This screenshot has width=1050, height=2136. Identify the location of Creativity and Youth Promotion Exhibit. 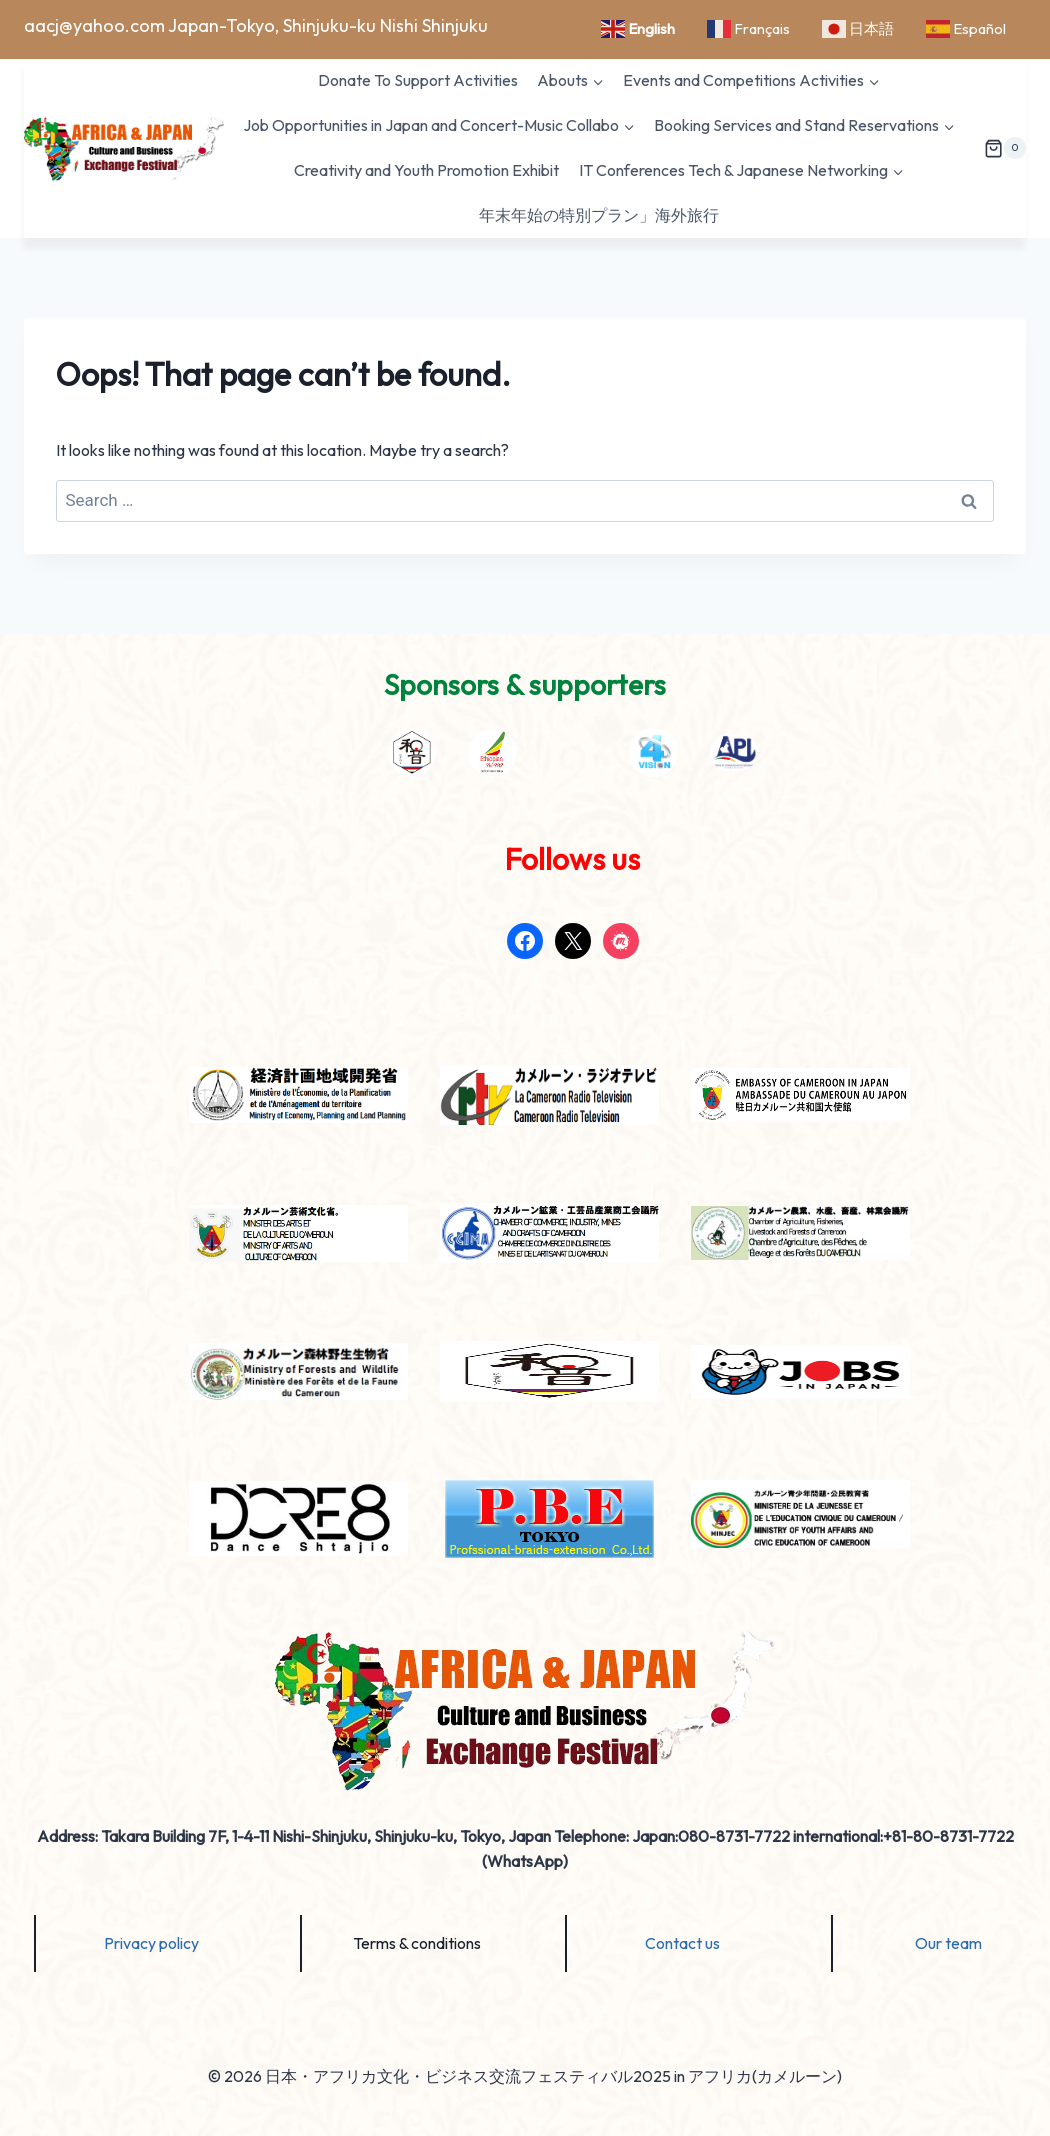
(426, 170).